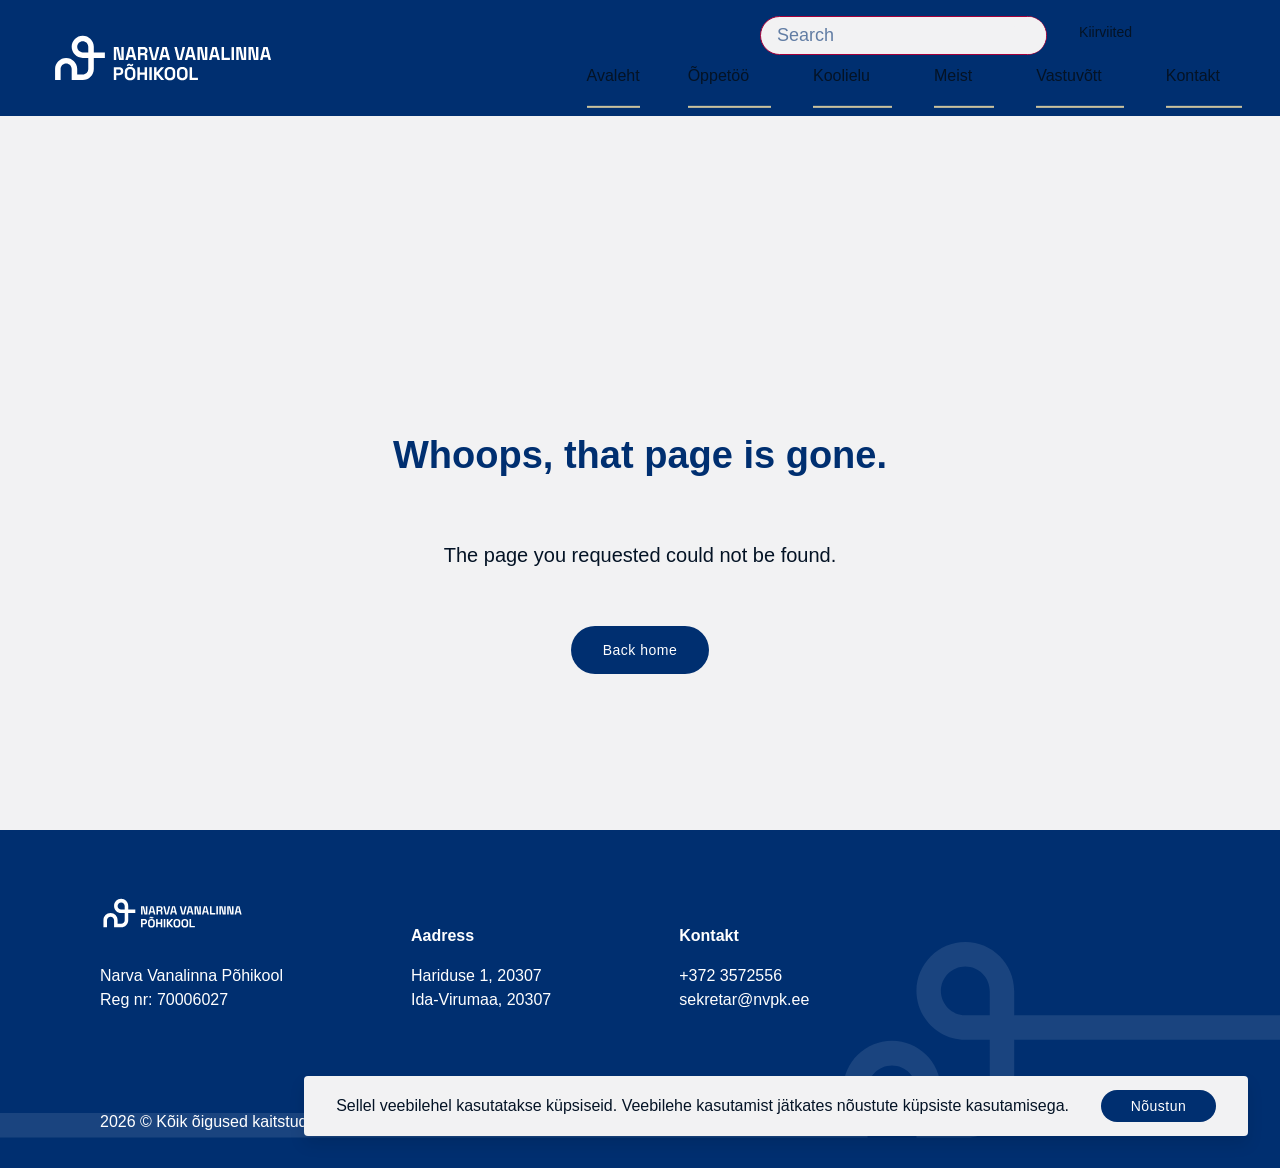 This screenshot has width=1280, height=1168. I want to click on Meist, so click(953, 75).